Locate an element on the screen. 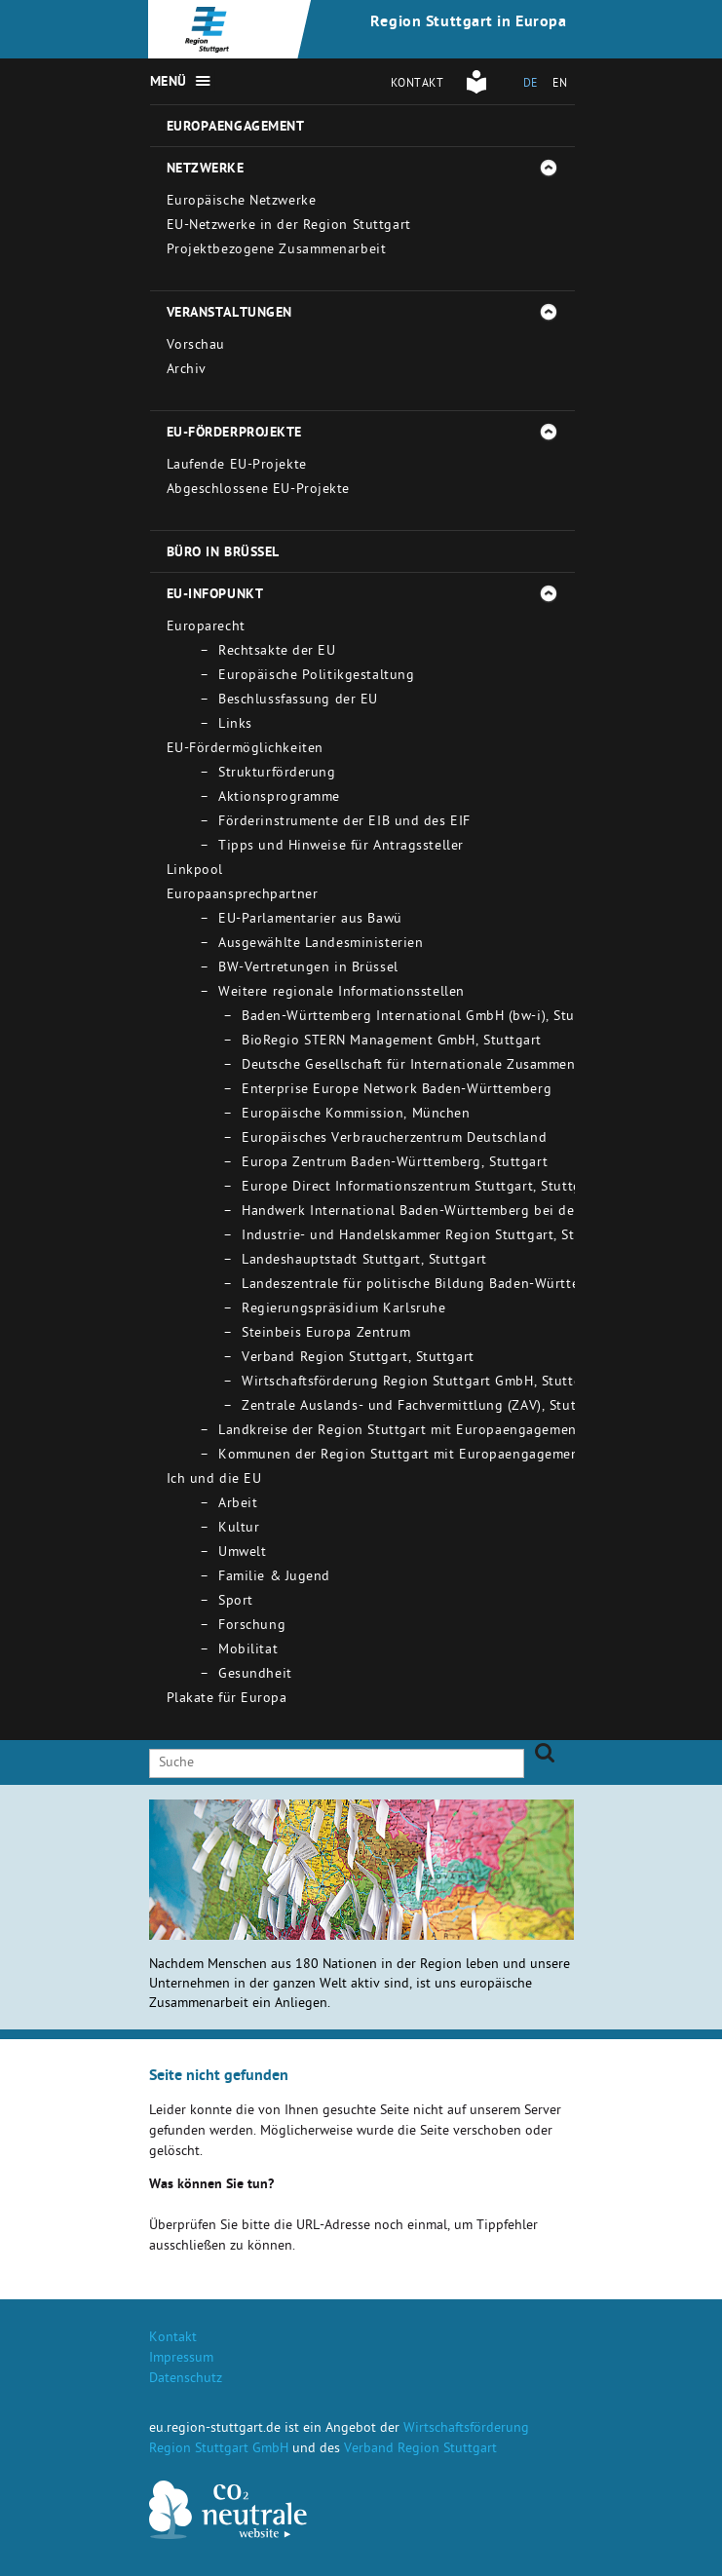 This screenshot has width=722, height=2576. Ich und die EU is located at coordinates (214, 1480).